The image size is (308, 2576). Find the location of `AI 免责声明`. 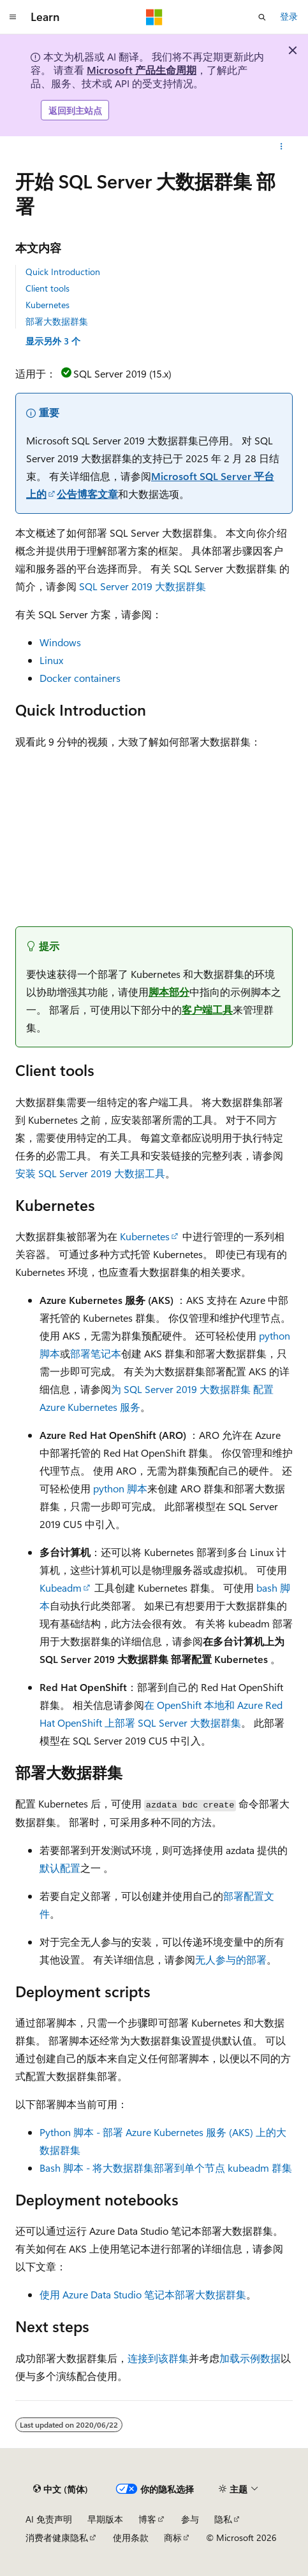

AI 免责声明 is located at coordinates (49, 2519).